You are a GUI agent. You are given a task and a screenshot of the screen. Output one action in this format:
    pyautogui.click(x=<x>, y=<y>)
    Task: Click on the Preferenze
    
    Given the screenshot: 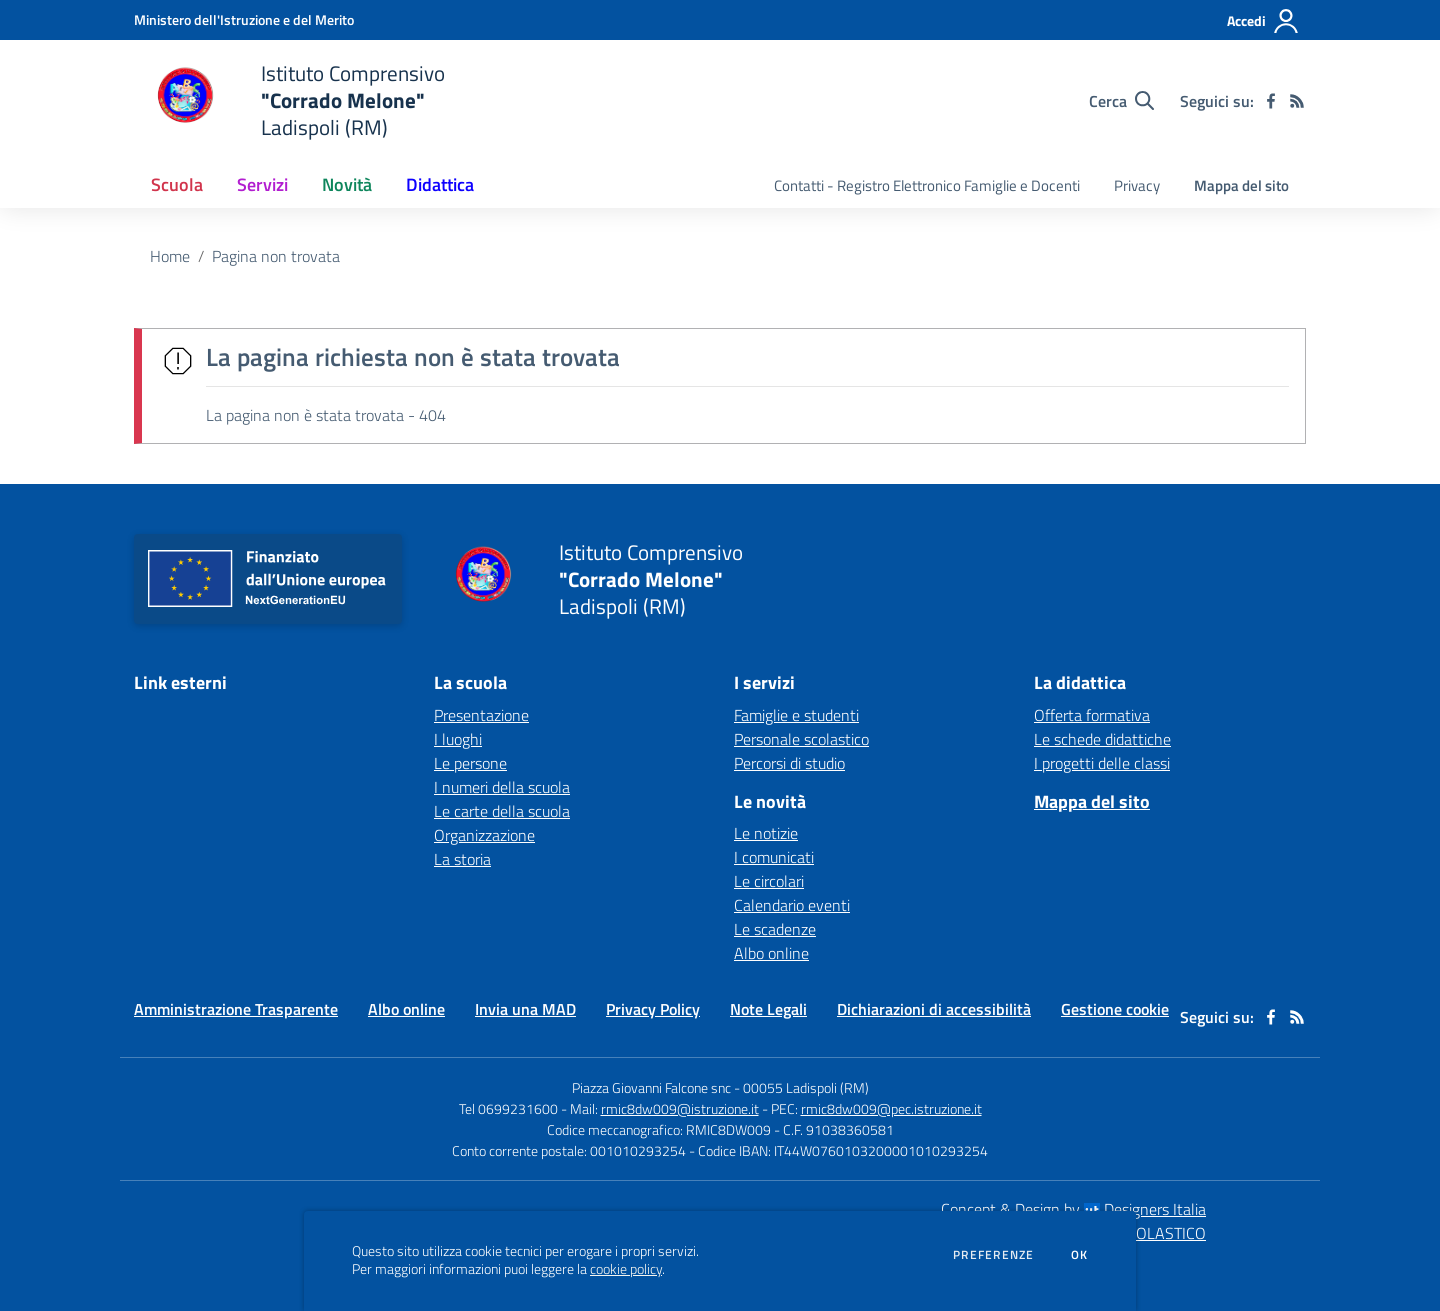 What is the action you would take?
    pyautogui.click(x=993, y=1255)
    